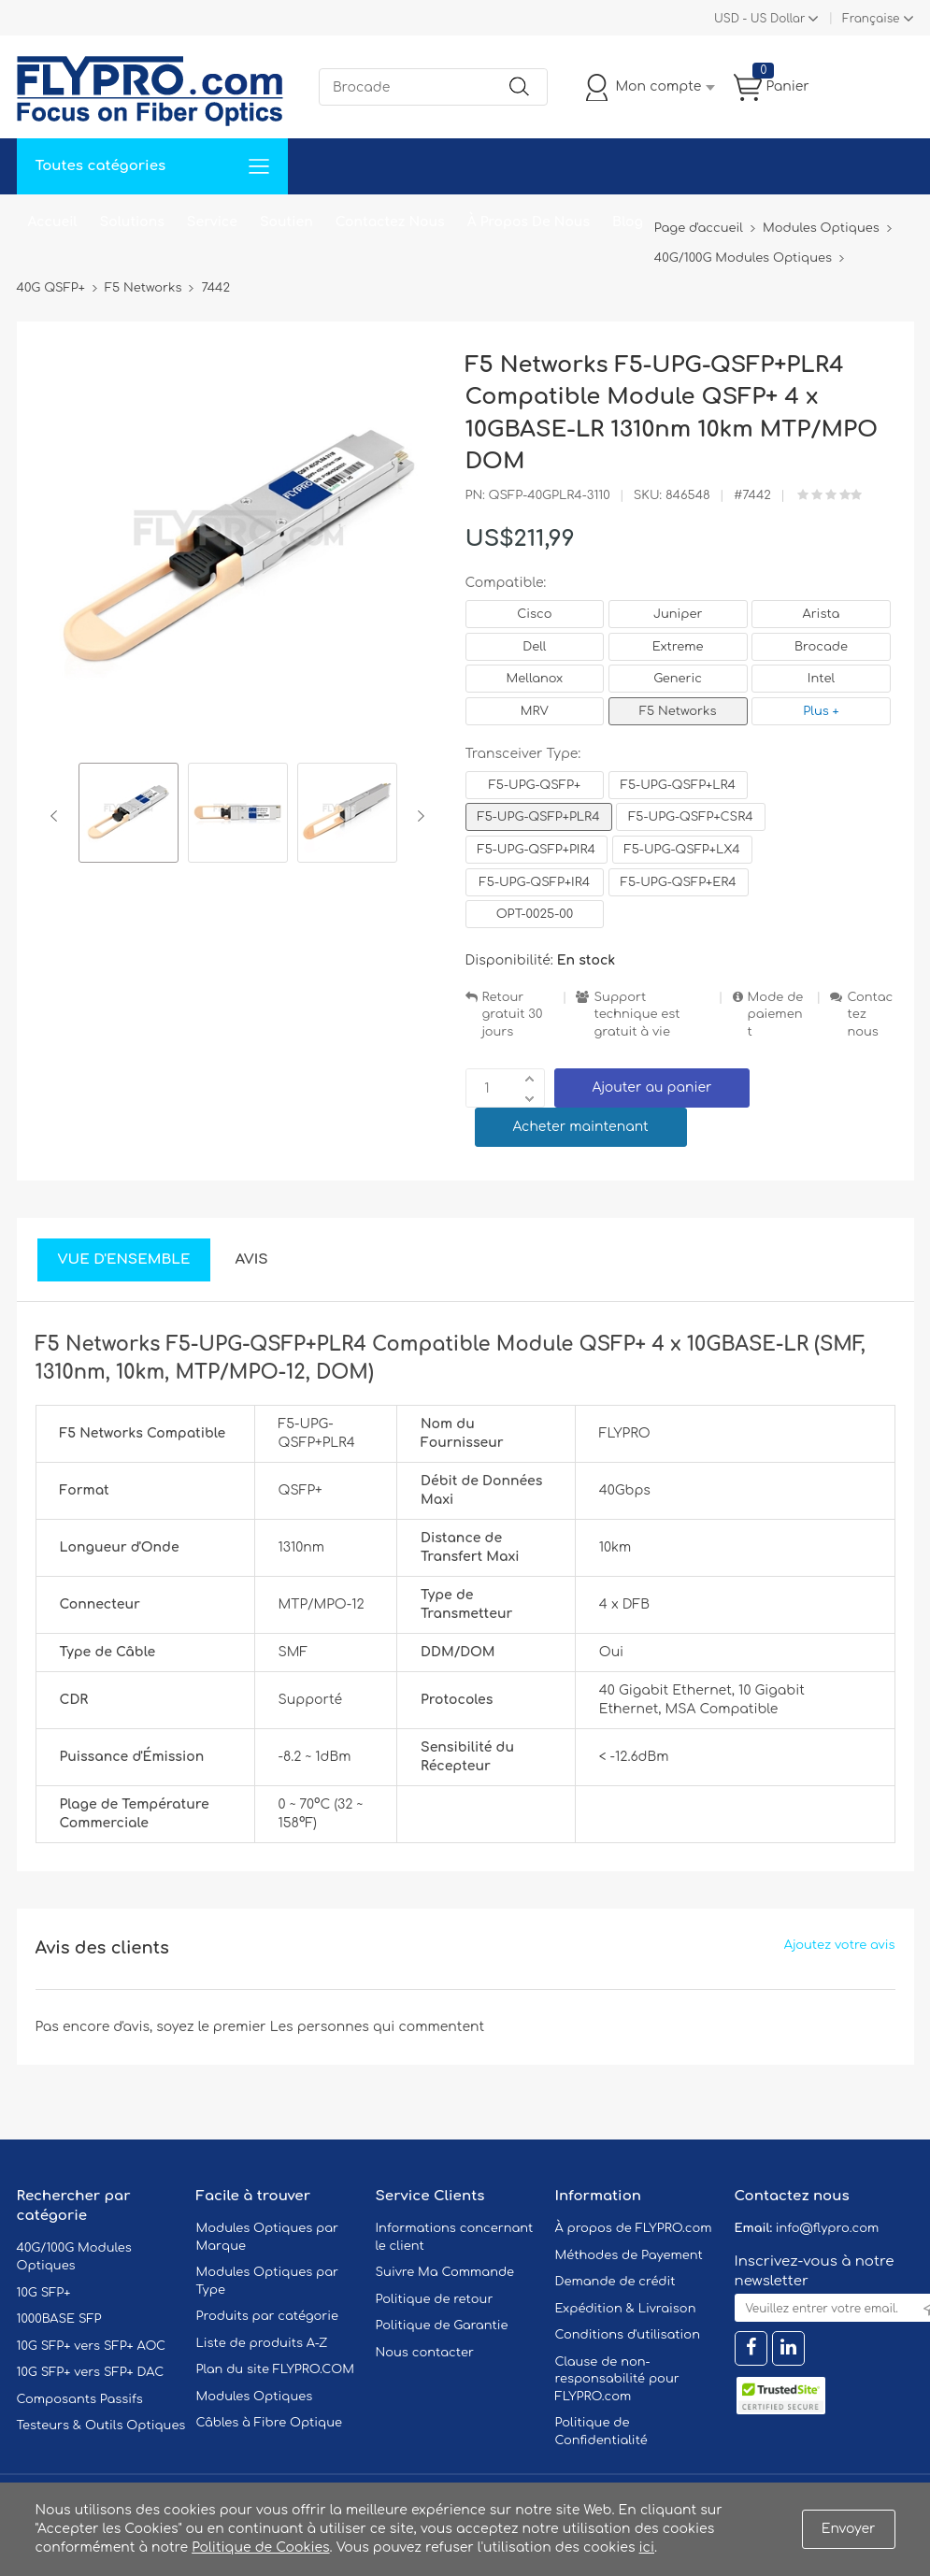 The width and height of the screenshot is (930, 2576). Describe the element at coordinates (442, 2325) in the screenshot. I see `Politique de Garantie` at that location.